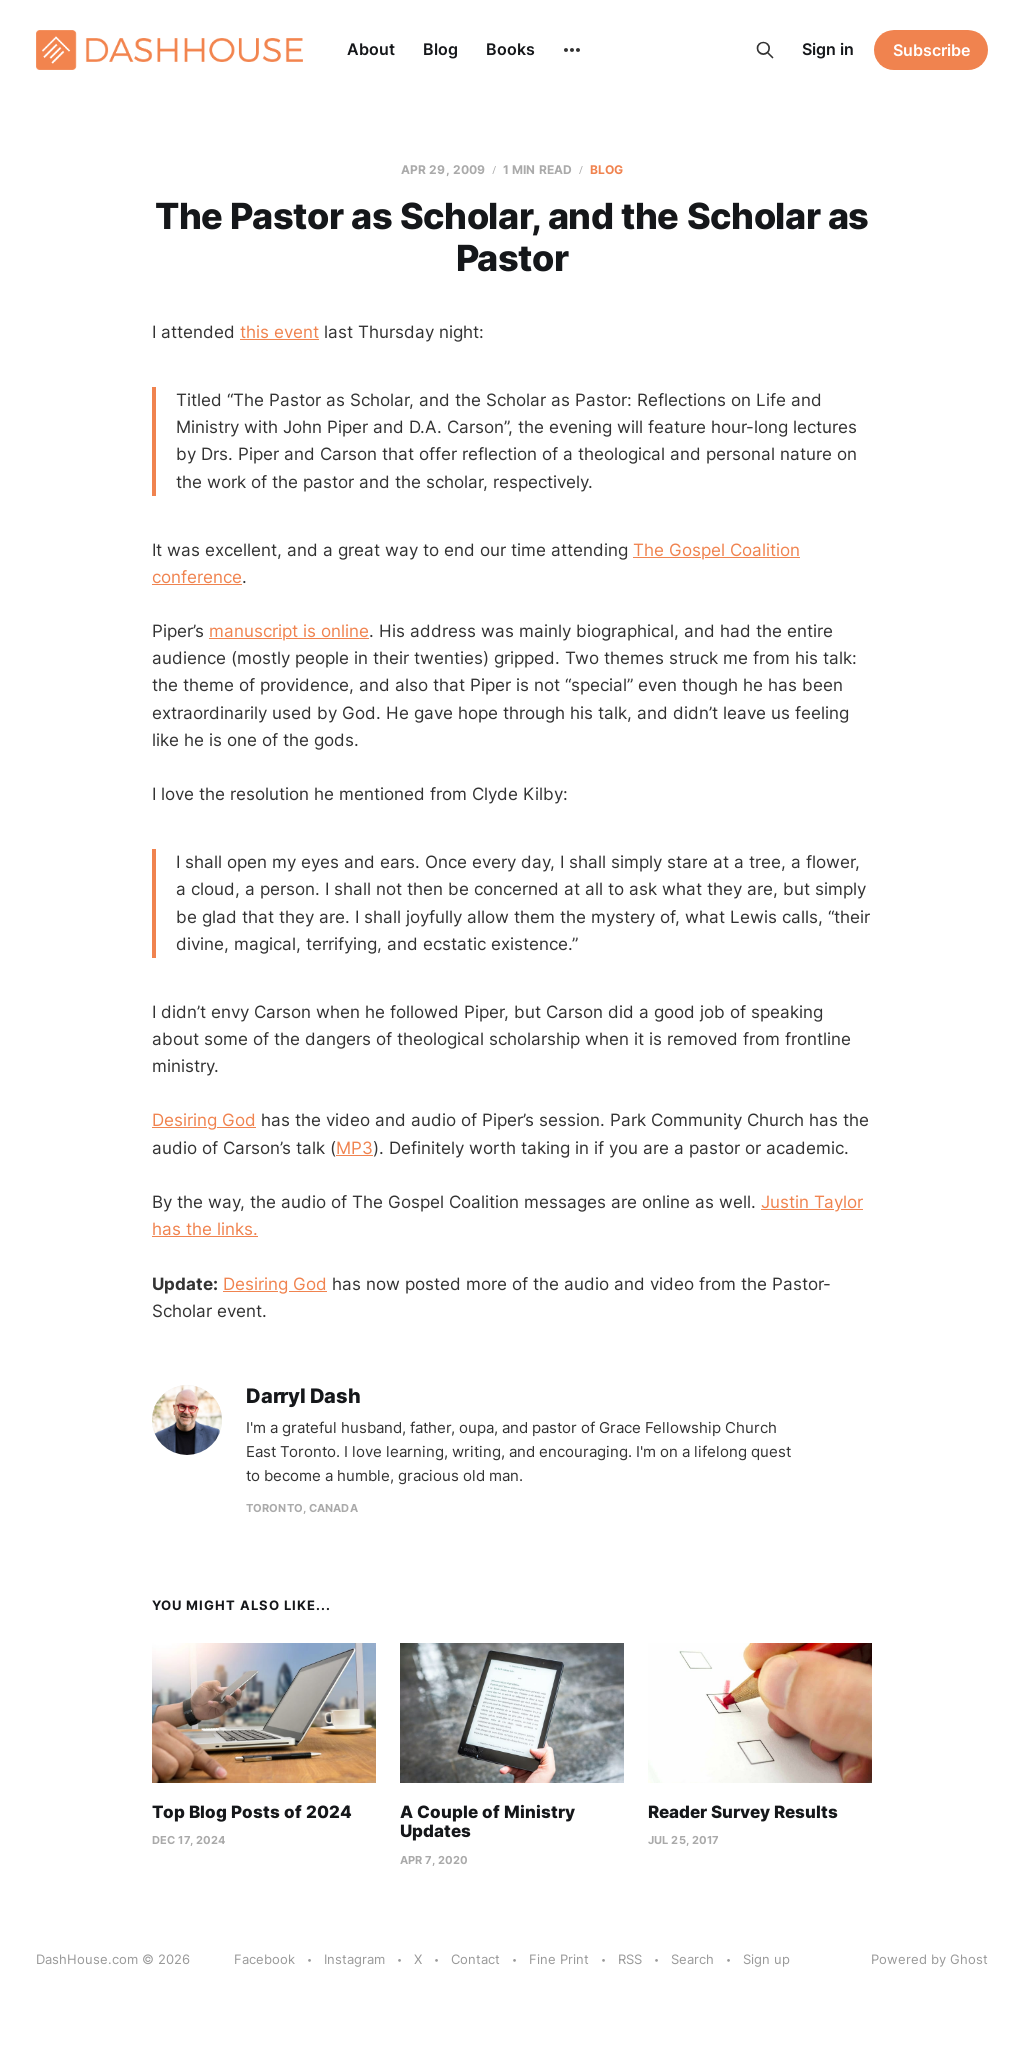 This screenshot has width=1024, height=2050. Describe the element at coordinates (510, 49) in the screenshot. I see `Books` at that location.